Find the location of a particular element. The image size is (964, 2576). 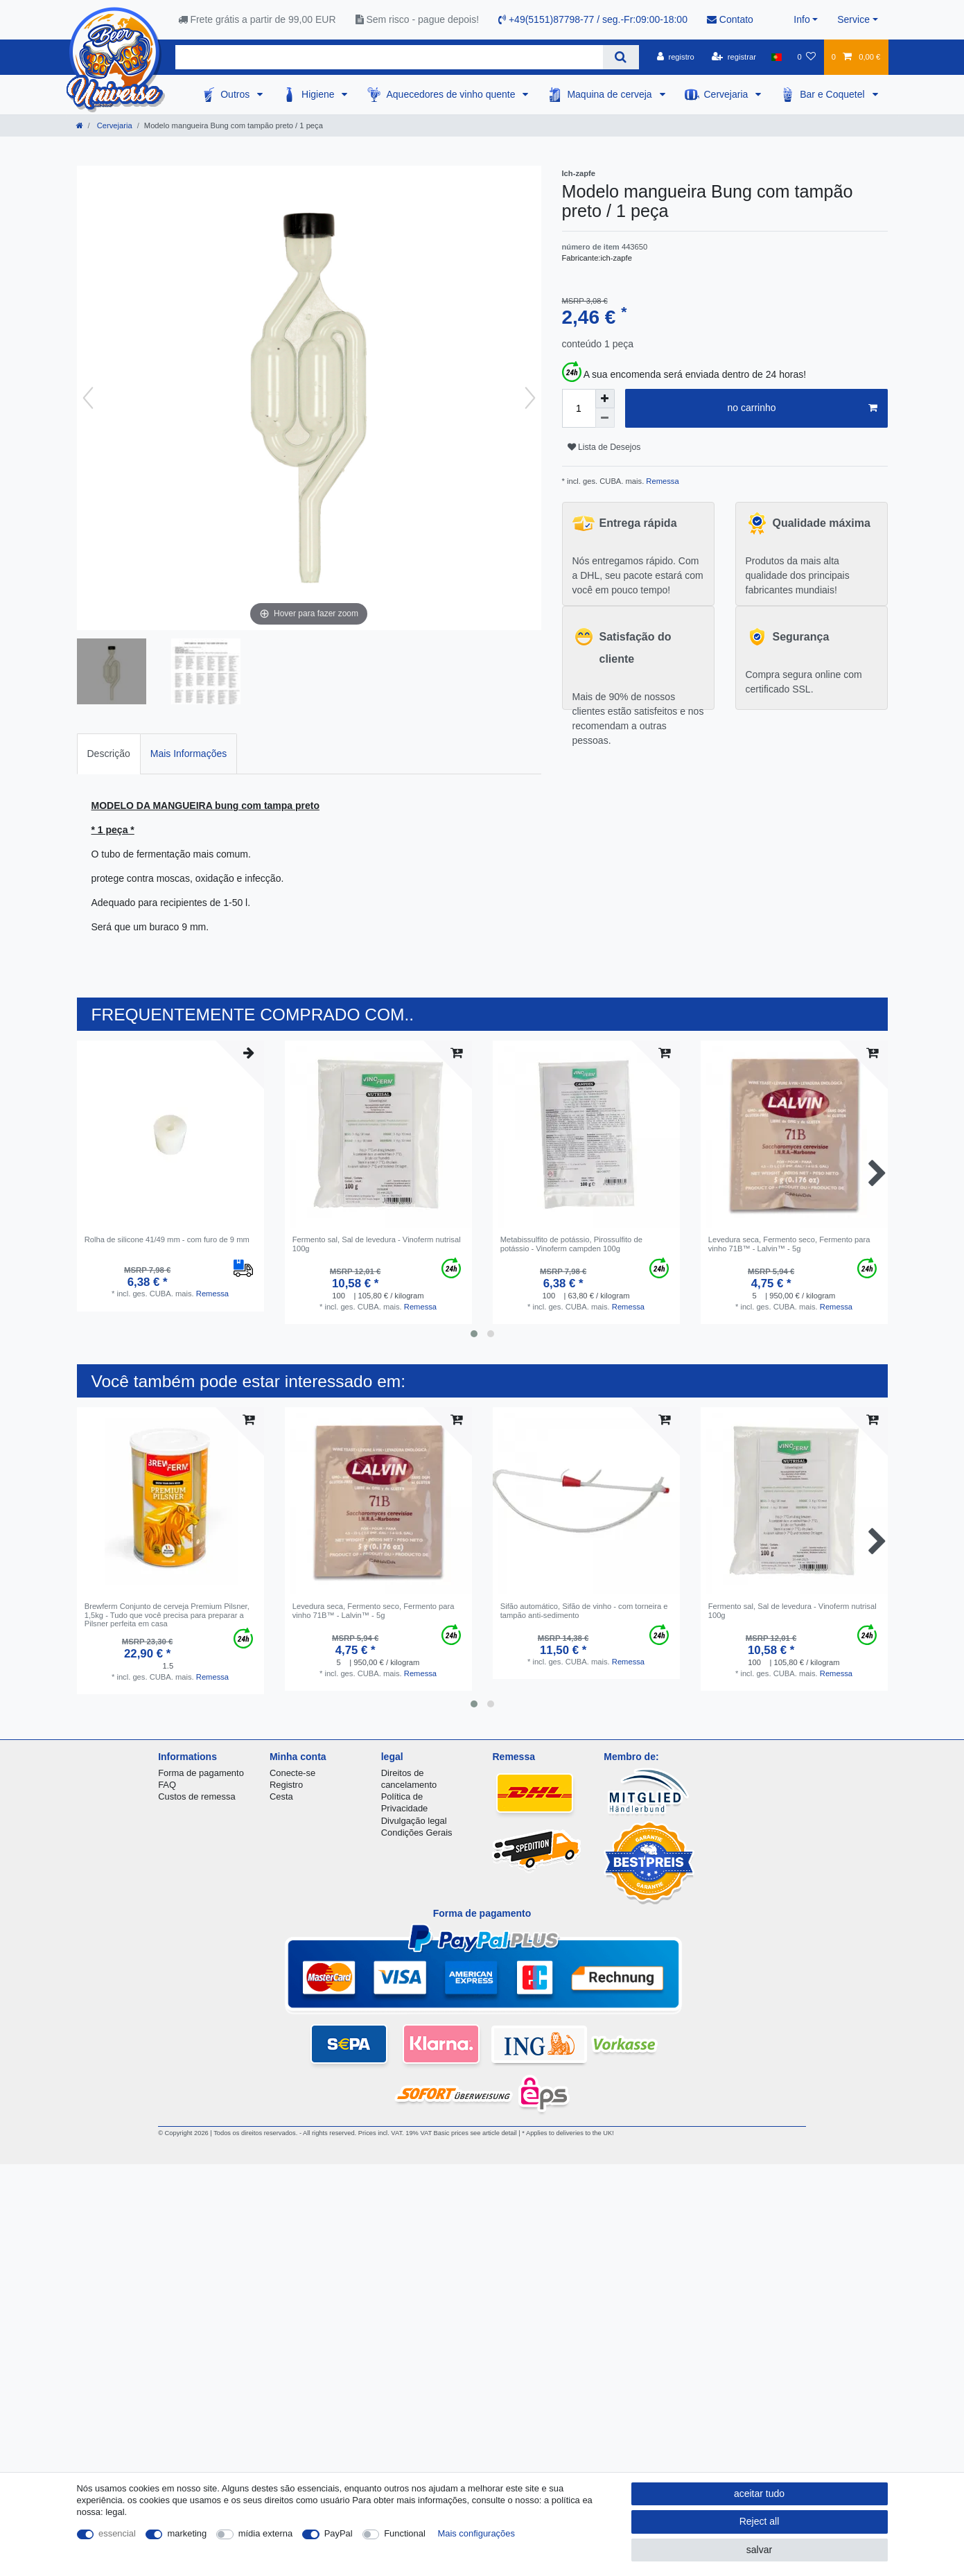

Divulgação legal is located at coordinates (414, 1821).